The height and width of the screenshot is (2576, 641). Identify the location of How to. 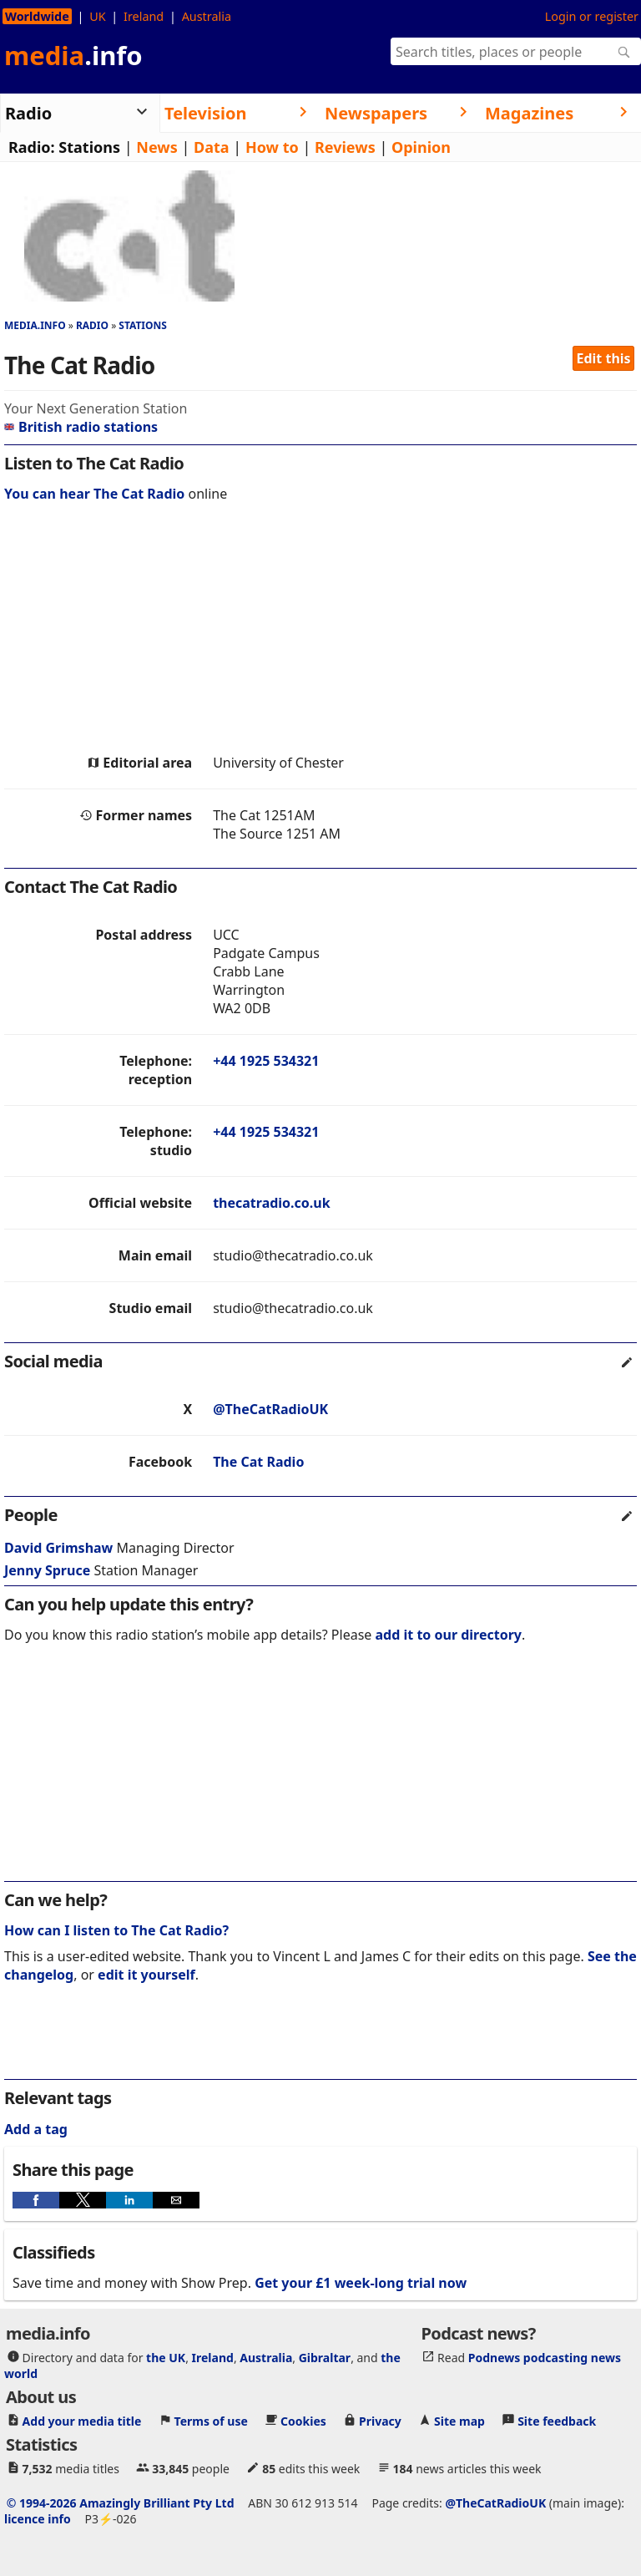
(272, 147).